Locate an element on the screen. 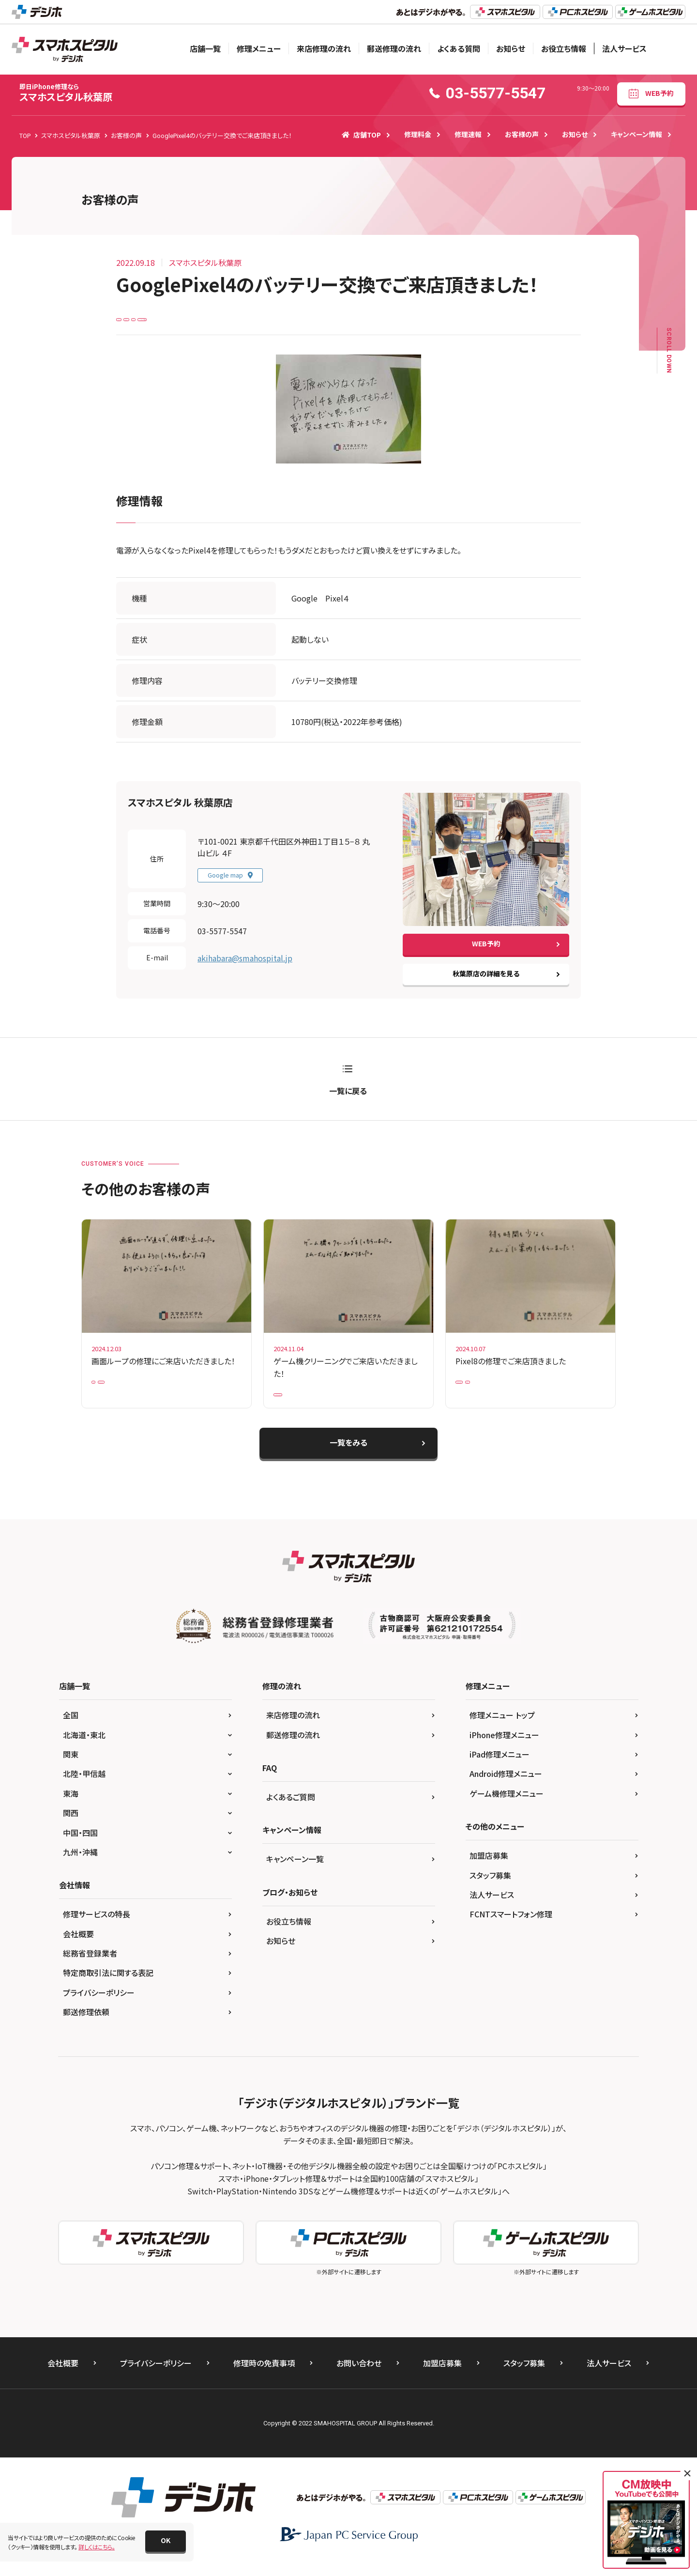 The height and width of the screenshot is (2576, 697). FCNTスマートフォン修理 is located at coordinates (511, 1929).